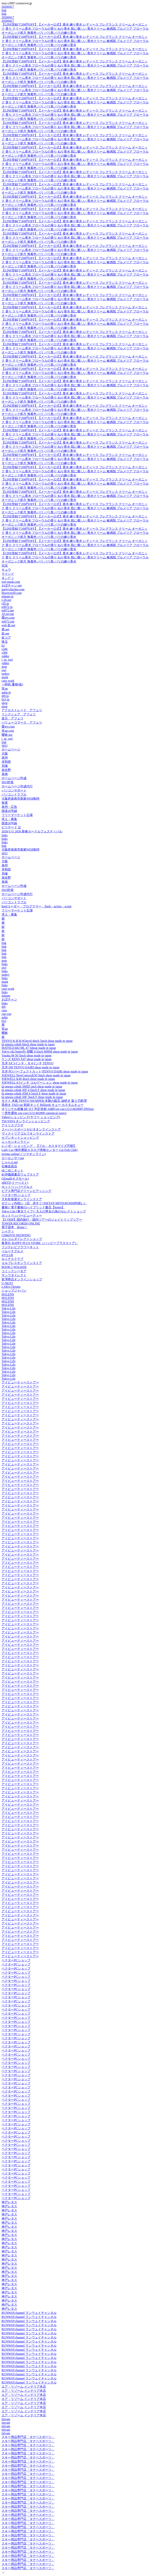 Image resolution: width=151 pixels, height=2576 pixels. What do you see at coordinates (14, 1271) in the screenshot?
I see `コミックシーモア` at bounding box center [14, 1271].